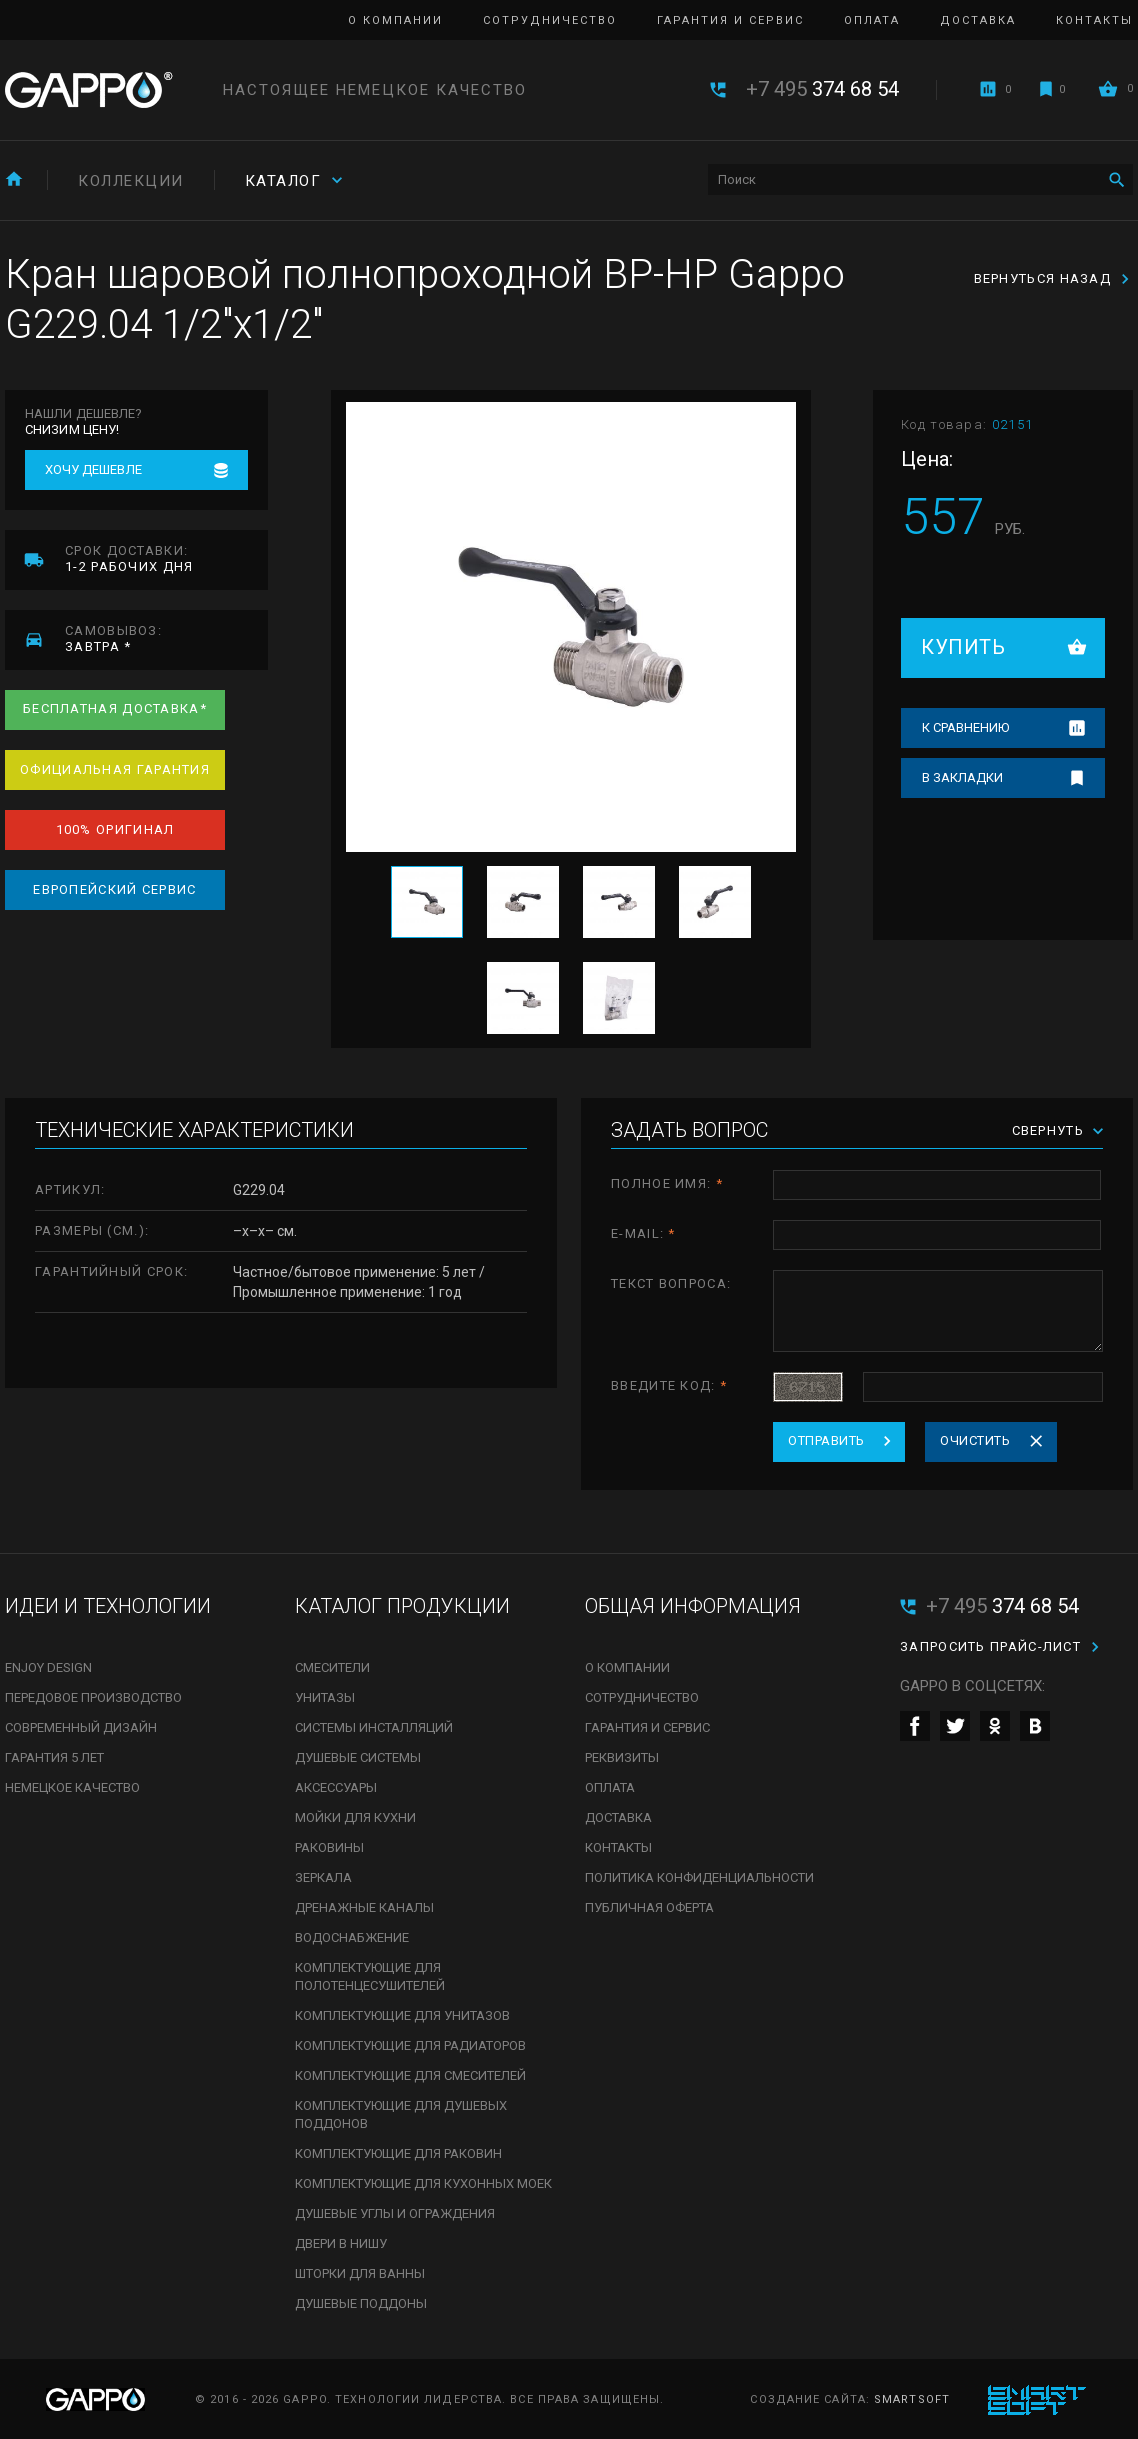 The height and width of the screenshot is (2439, 1138). What do you see at coordinates (93, 469) in the screenshot?
I see `Хочу дешевле` at bounding box center [93, 469].